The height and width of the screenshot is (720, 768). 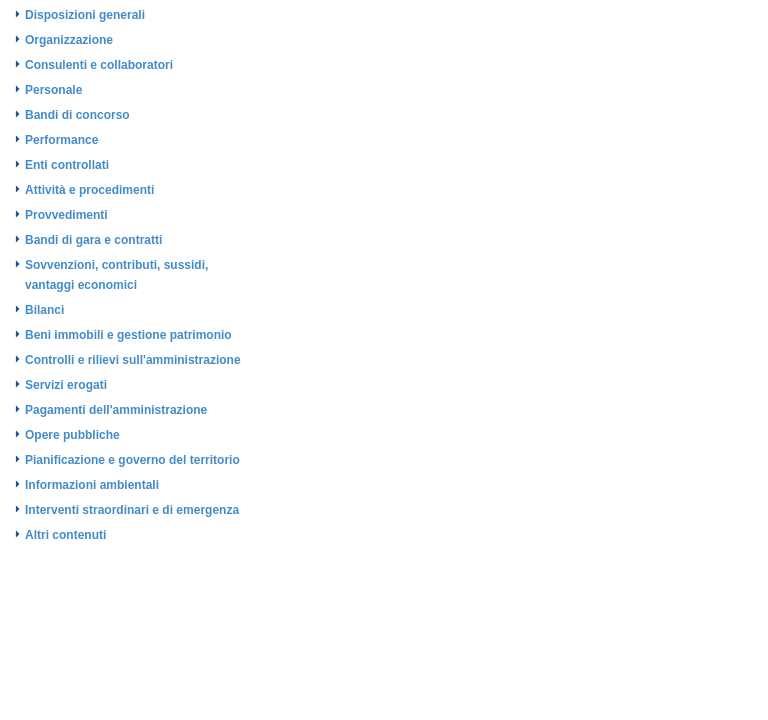 What do you see at coordinates (85, 15) in the screenshot?
I see `Disposizioni generali` at bounding box center [85, 15].